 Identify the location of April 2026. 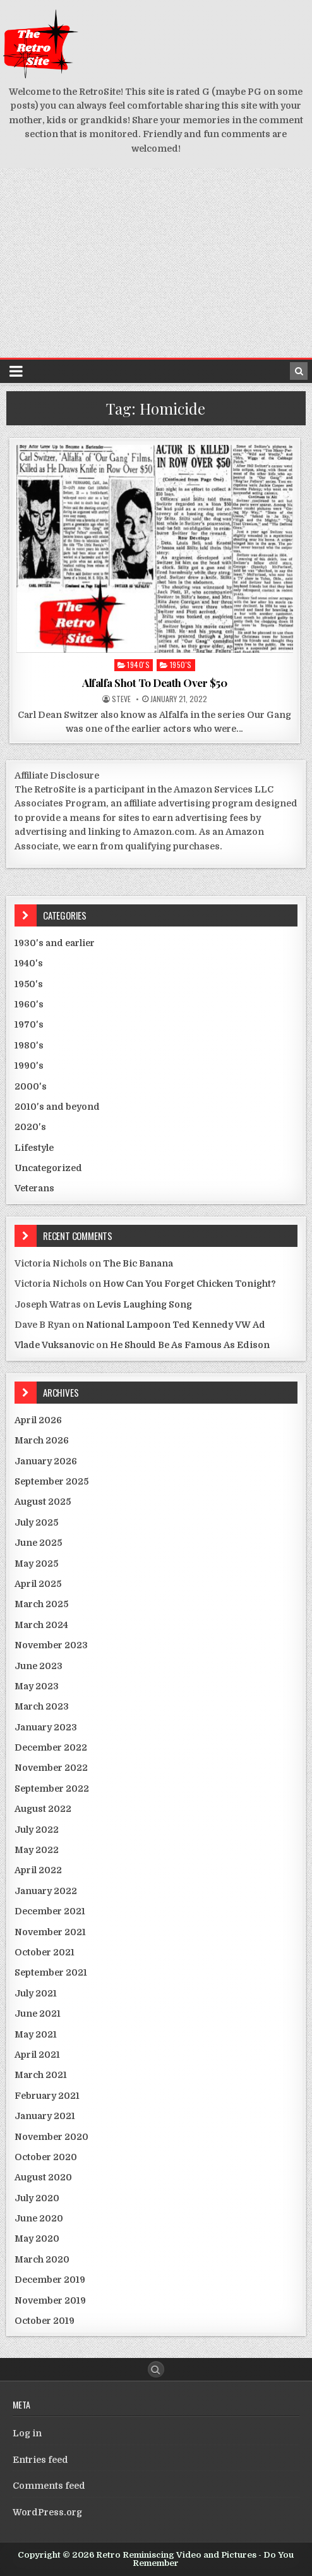
(38, 1420).